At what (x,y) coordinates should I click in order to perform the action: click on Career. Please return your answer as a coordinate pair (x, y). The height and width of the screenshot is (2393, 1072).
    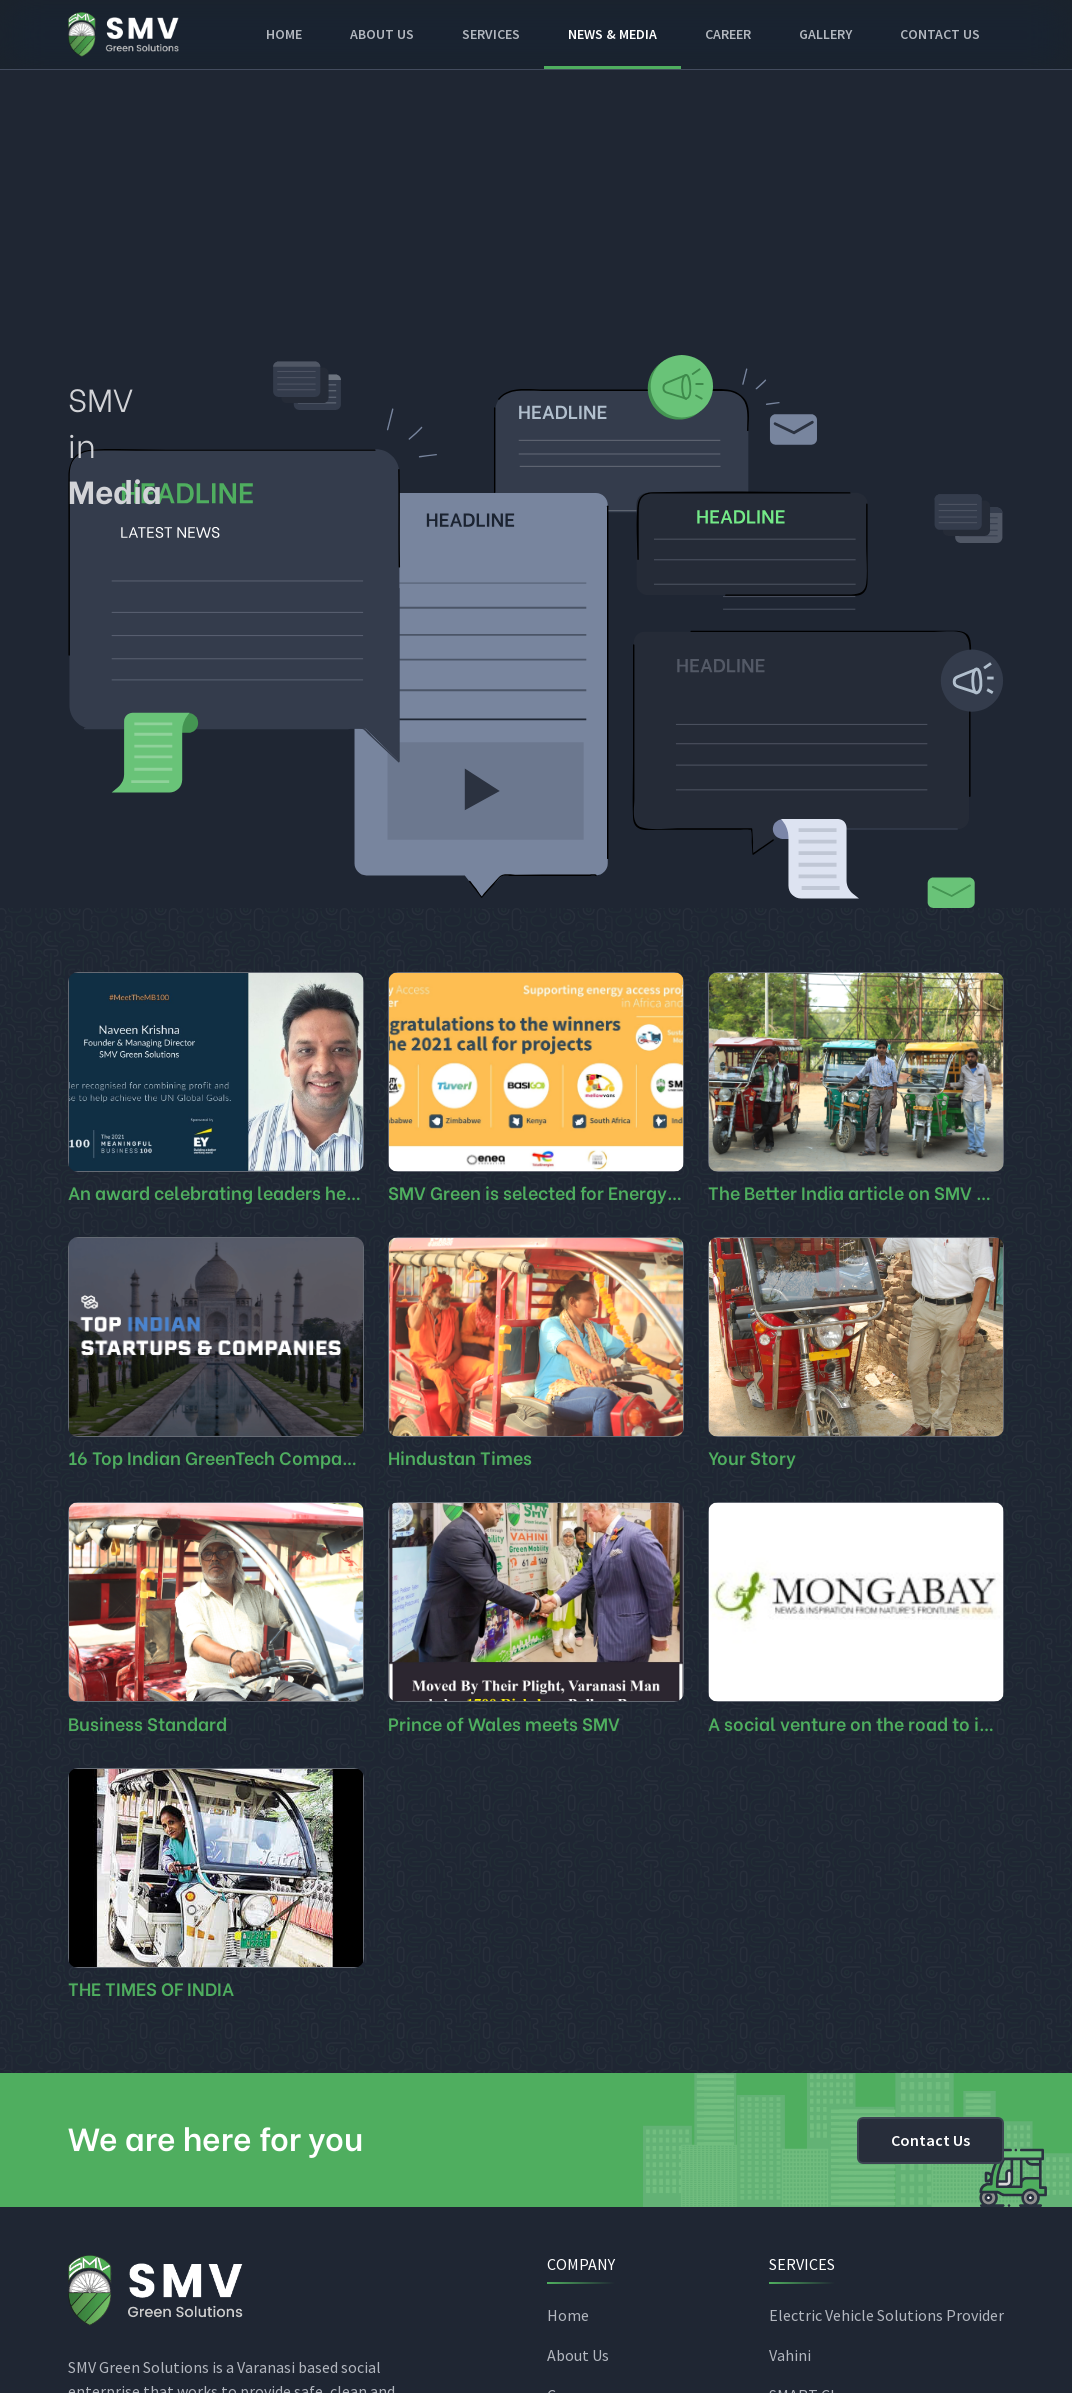
    Looking at the image, I should click on (728, 34).